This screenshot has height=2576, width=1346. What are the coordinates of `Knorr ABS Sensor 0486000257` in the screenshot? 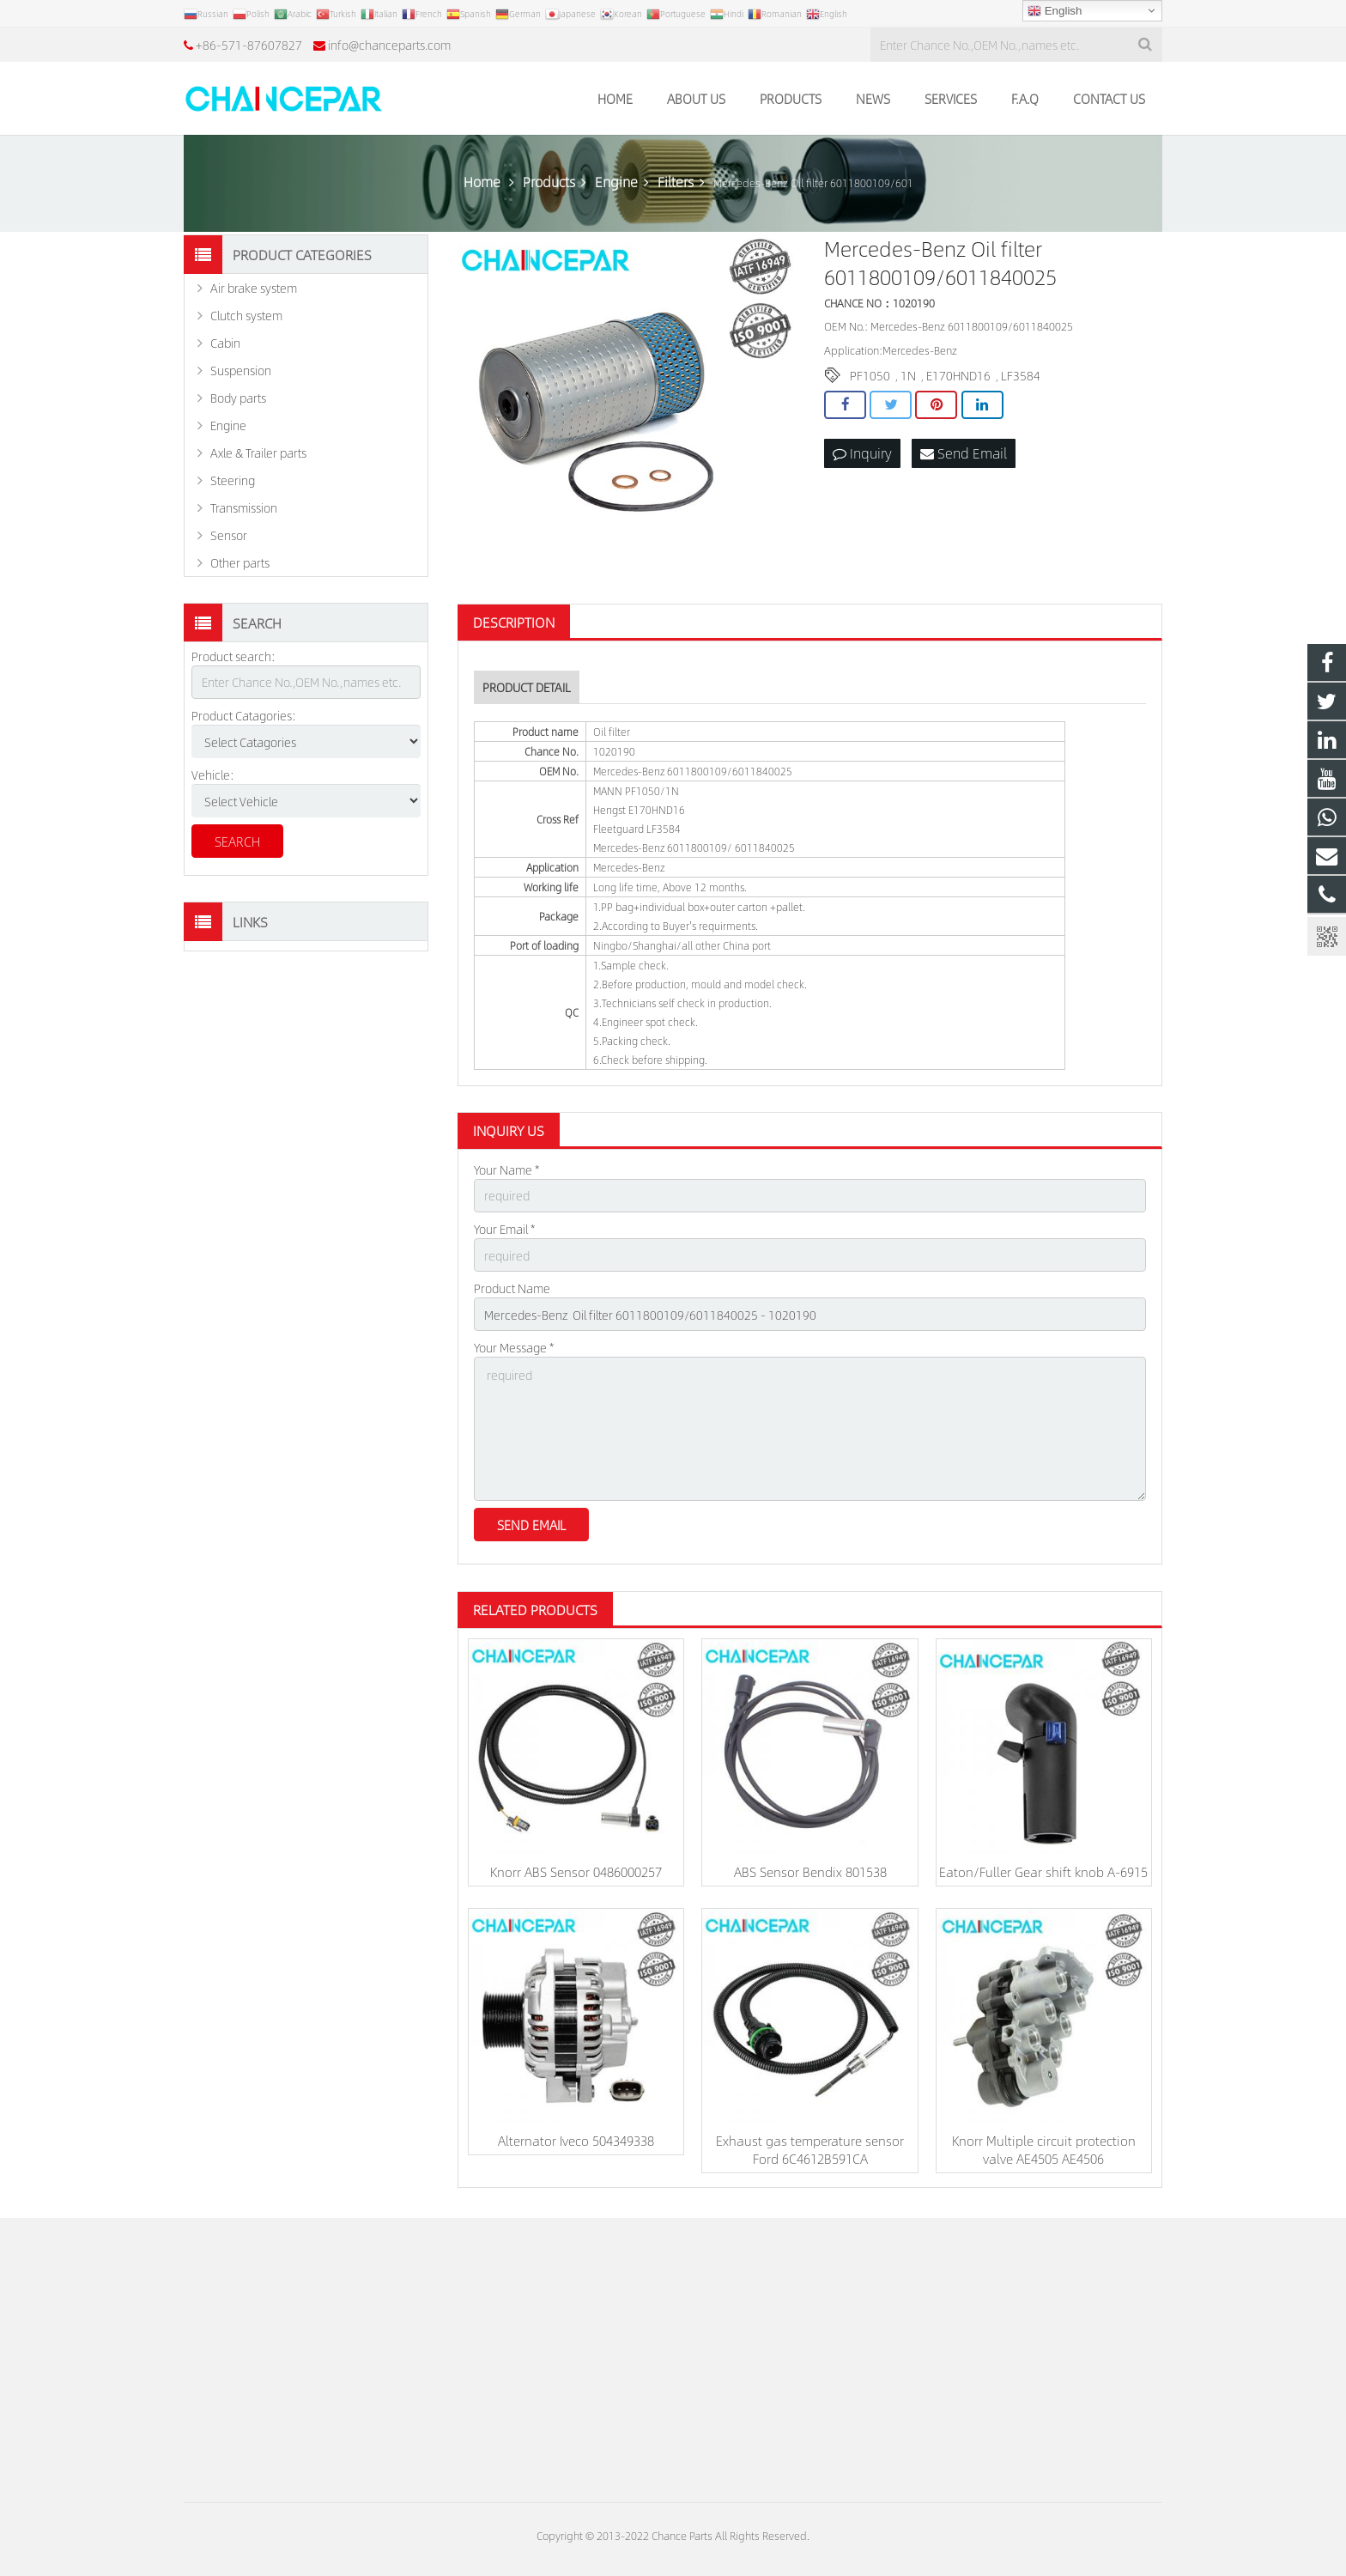 It's located at (576, 1871).